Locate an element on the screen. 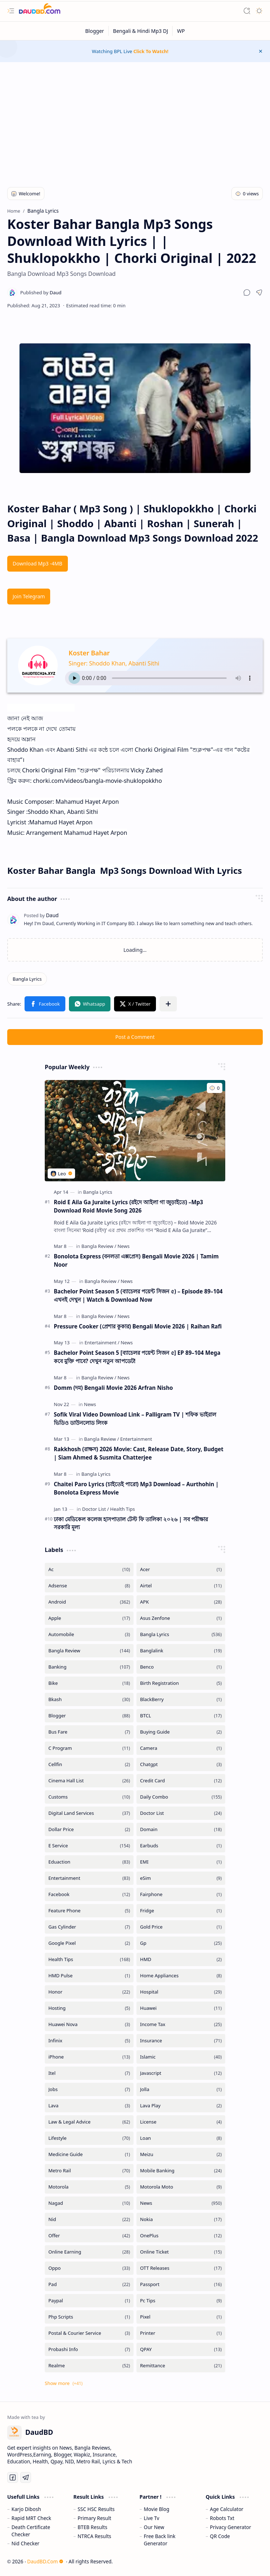  [Google Pixel] is located at coordinates (89, 1943).